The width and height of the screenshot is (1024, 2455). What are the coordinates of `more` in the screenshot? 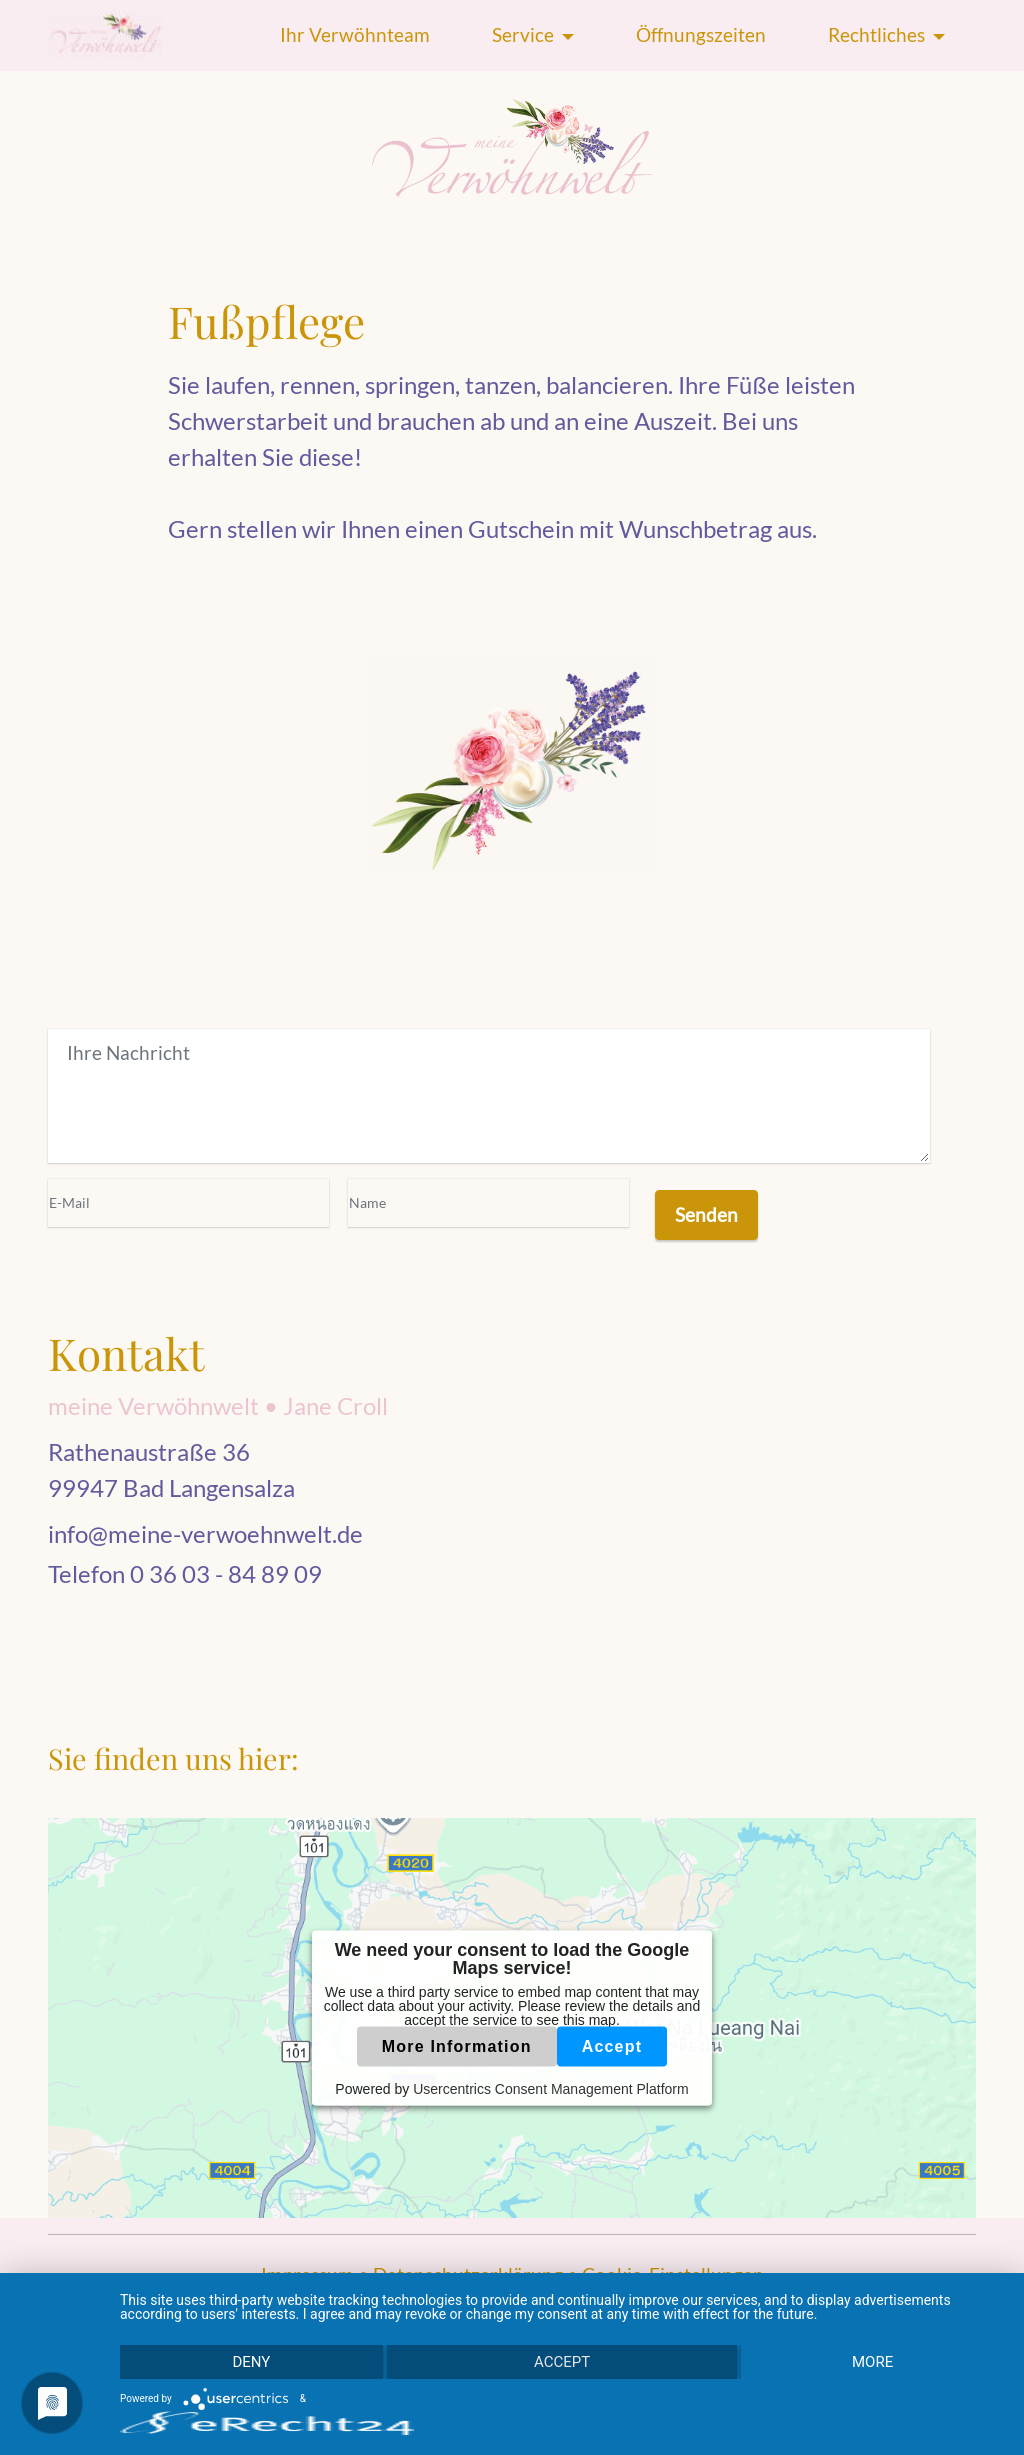 It's located at (872, 2362).